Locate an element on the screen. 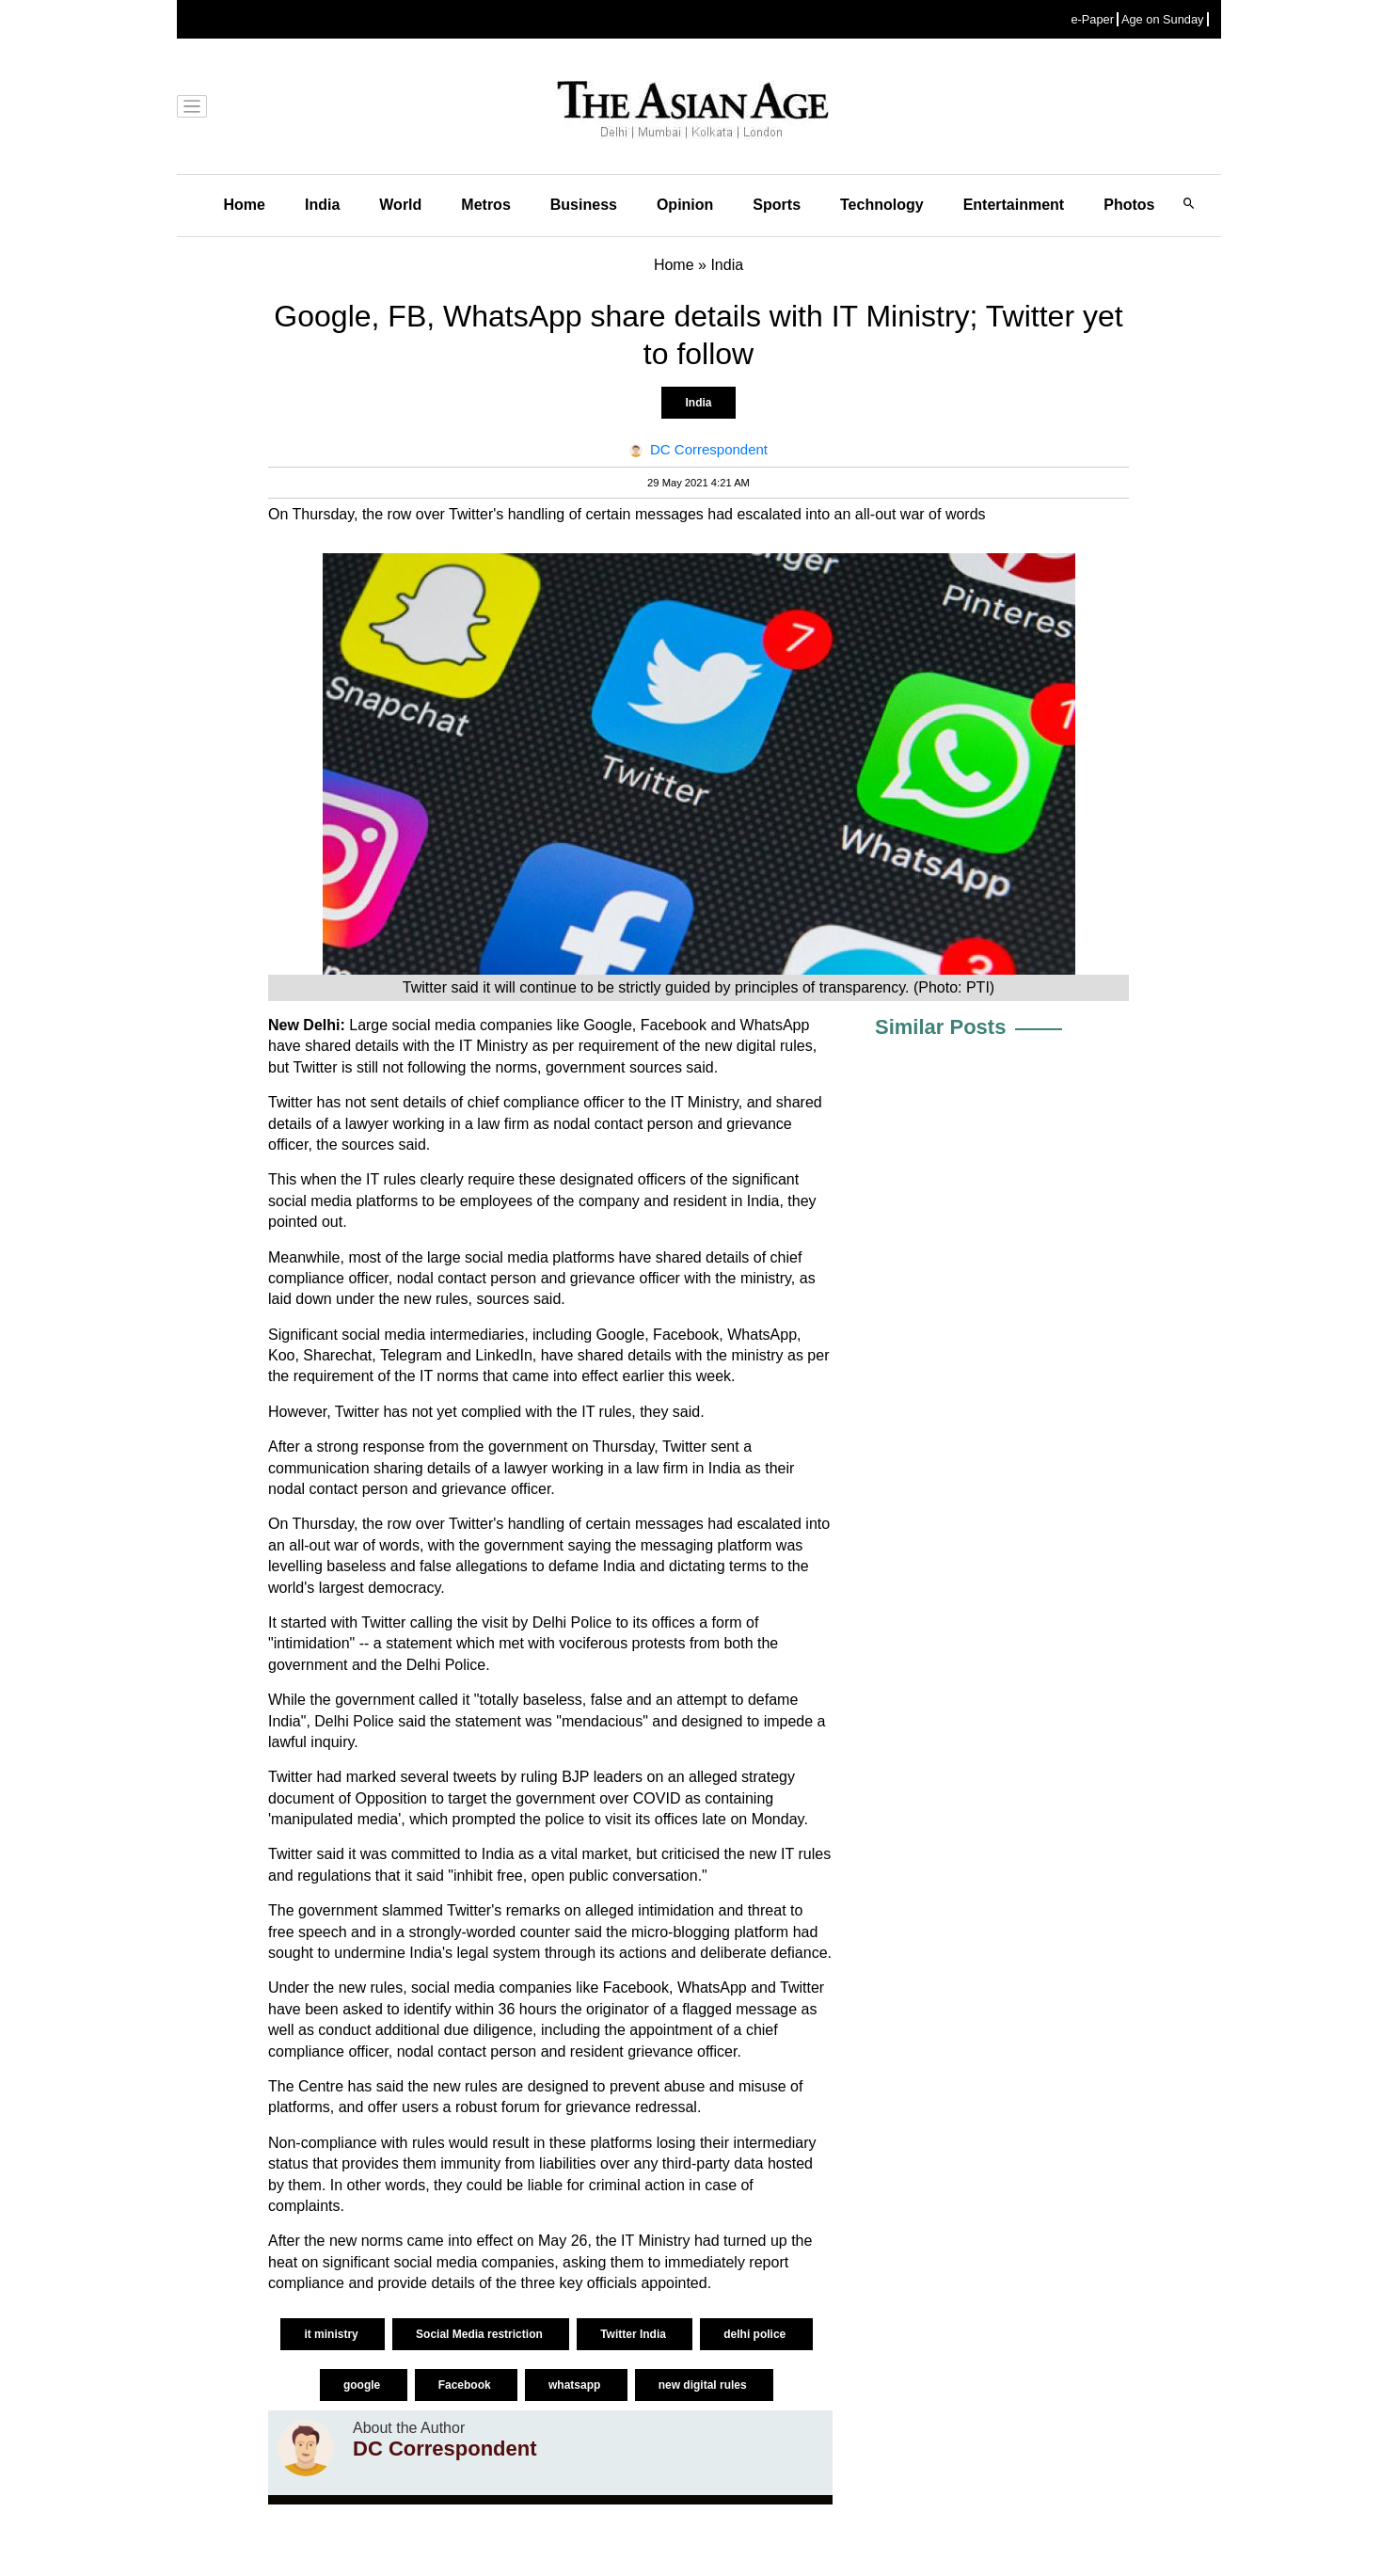 This screenshot has height=2576, width=1397. Social Media restriction is located at coordinates (481, 2334).